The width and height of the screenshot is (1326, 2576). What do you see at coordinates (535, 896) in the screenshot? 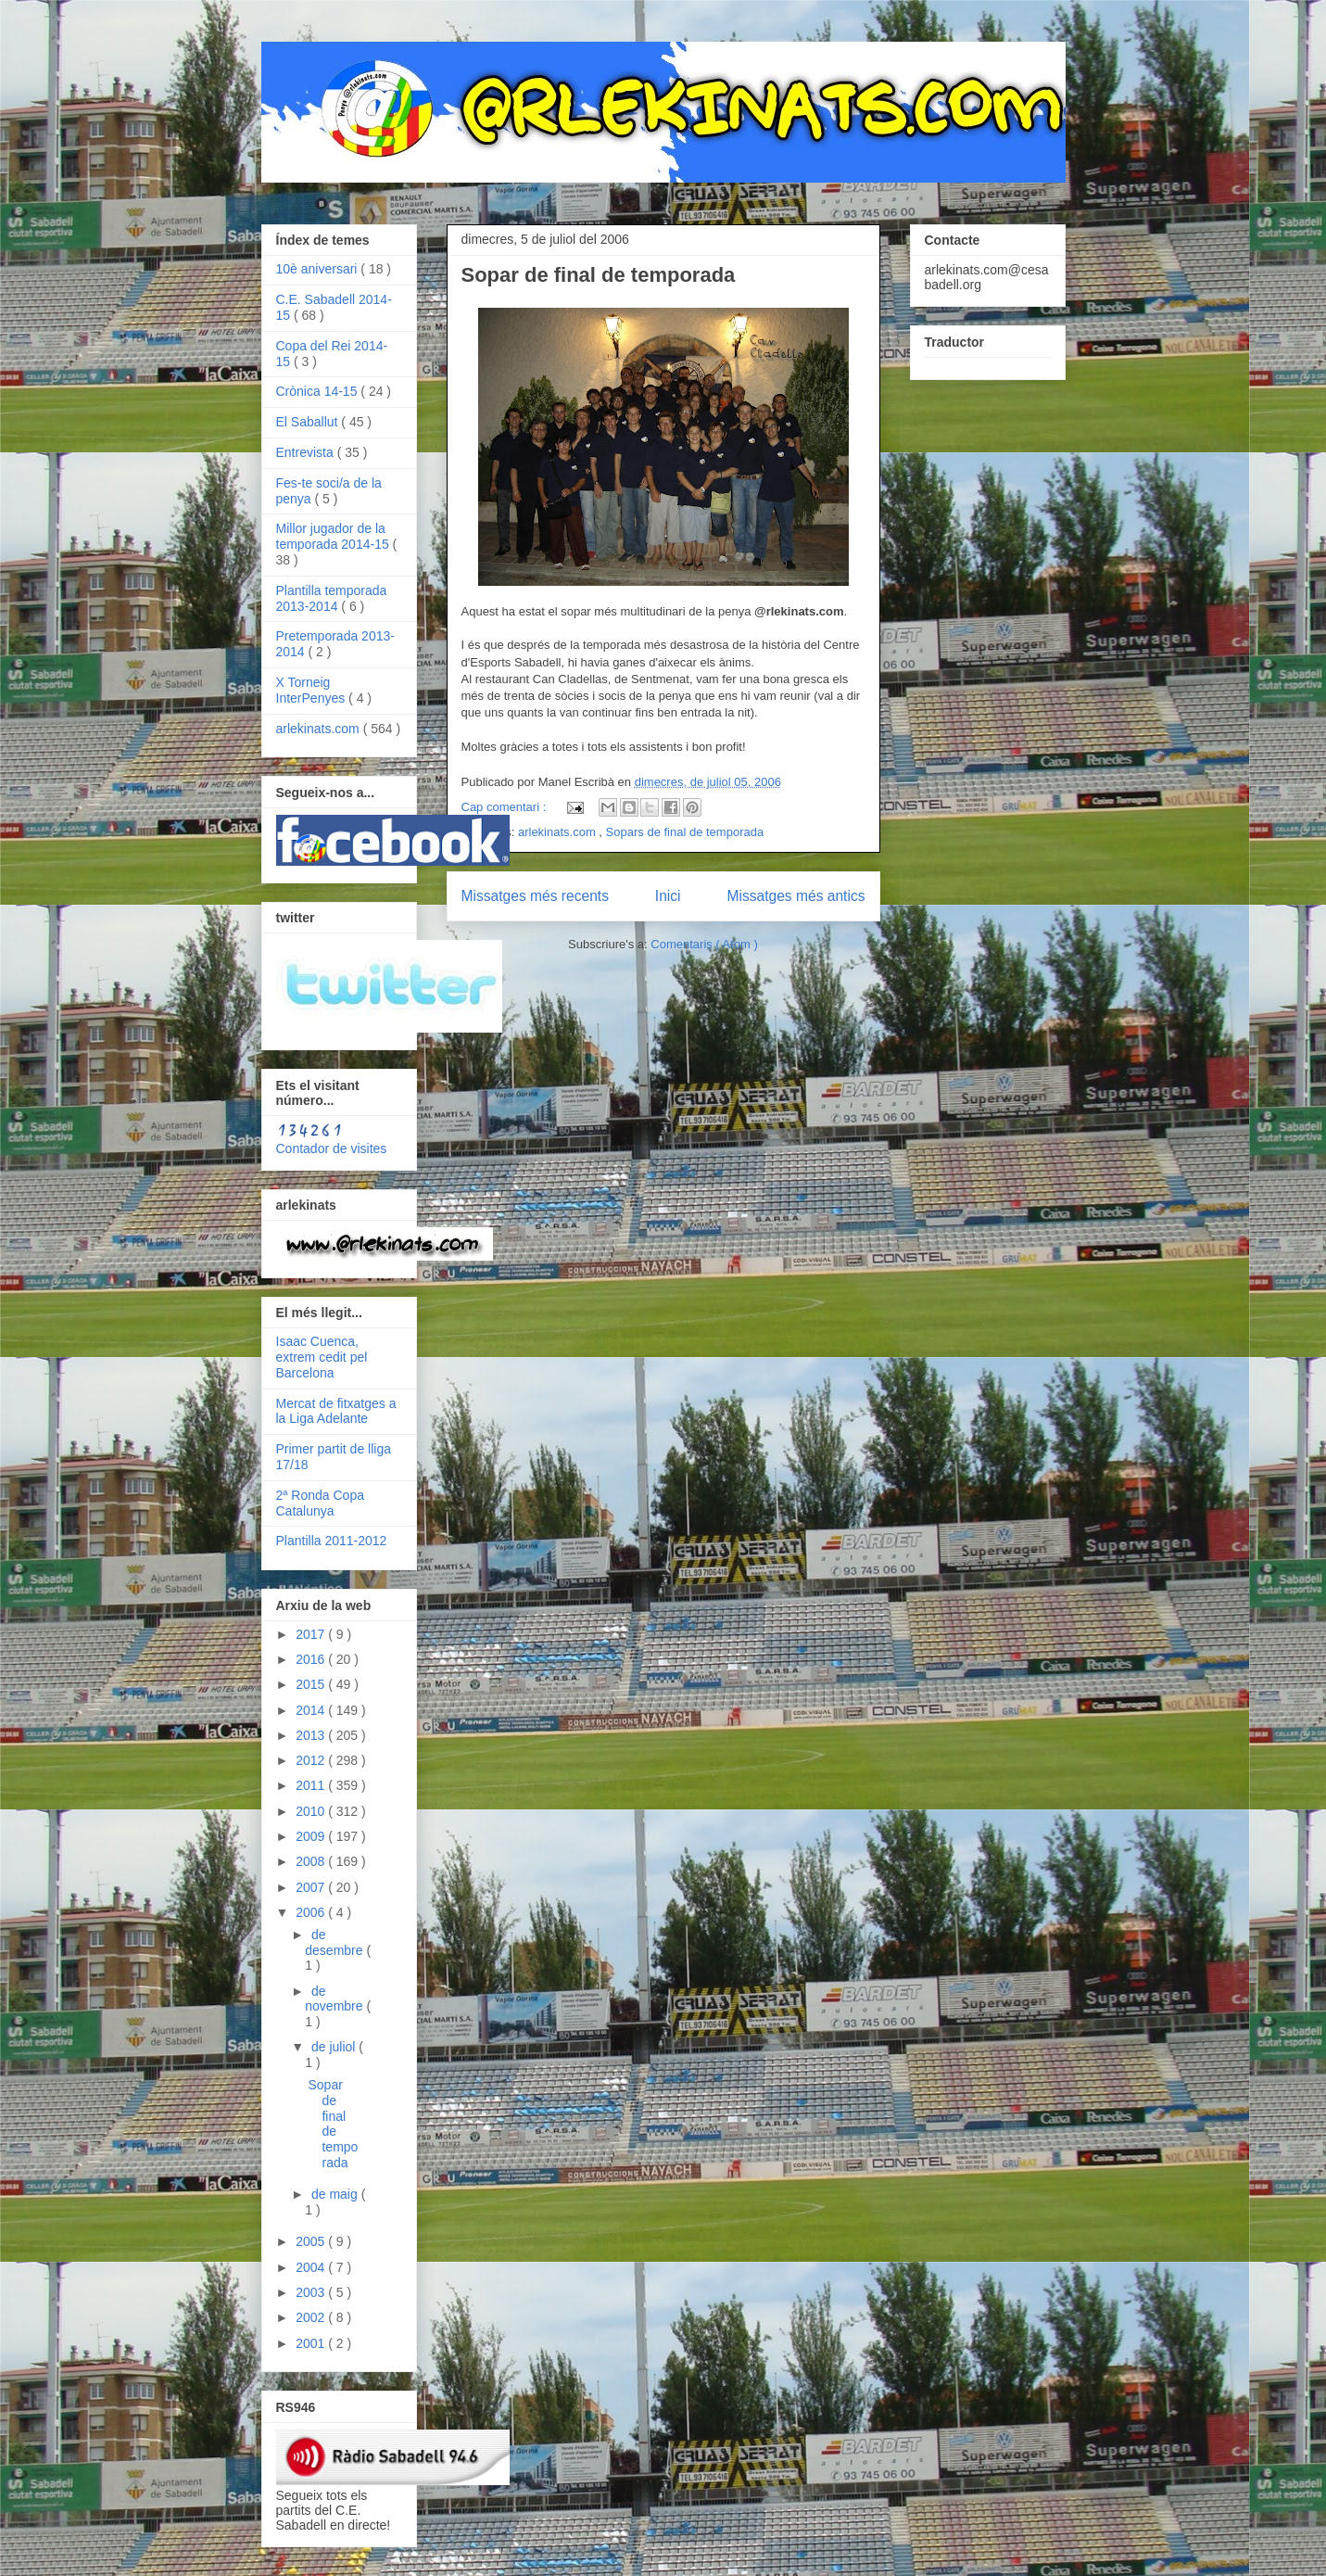
I see `Missatges més recents` at bounding box center [535, 896].